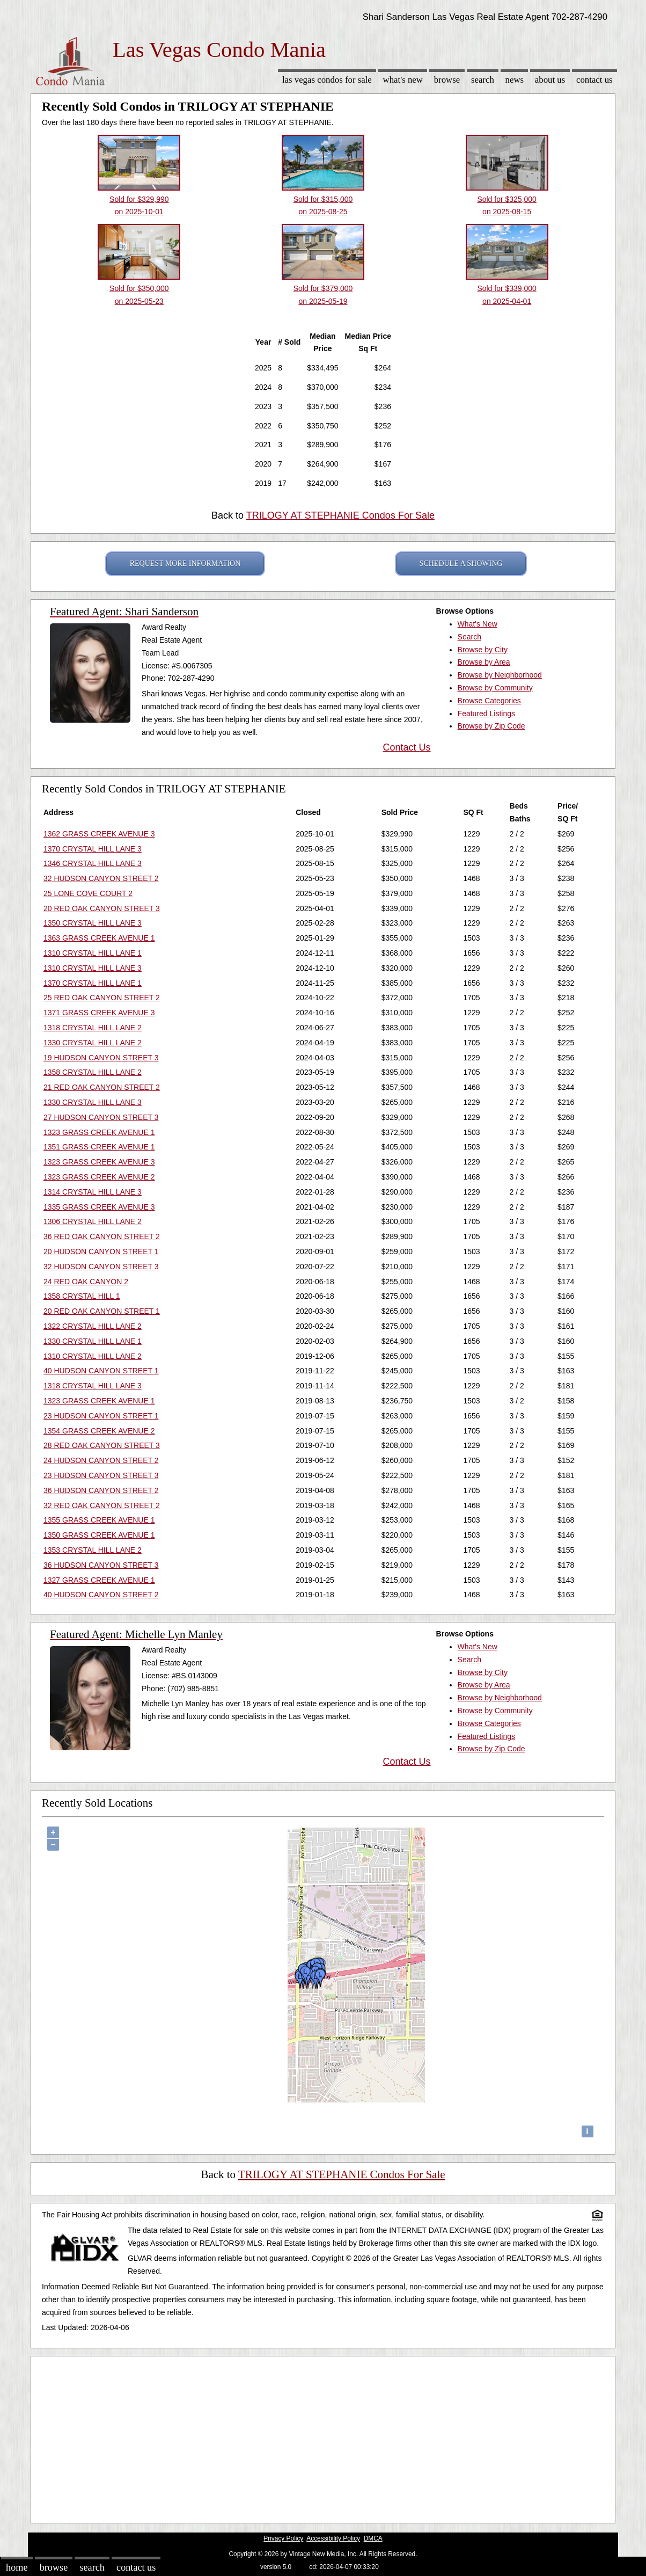 This screenshot has height=2576, width=646. What do you see at coordinates (99, 1580) in the screenshot?
I see `1327 GRASS CREEK AVENUE 1` at bounding box center [99, 1580].